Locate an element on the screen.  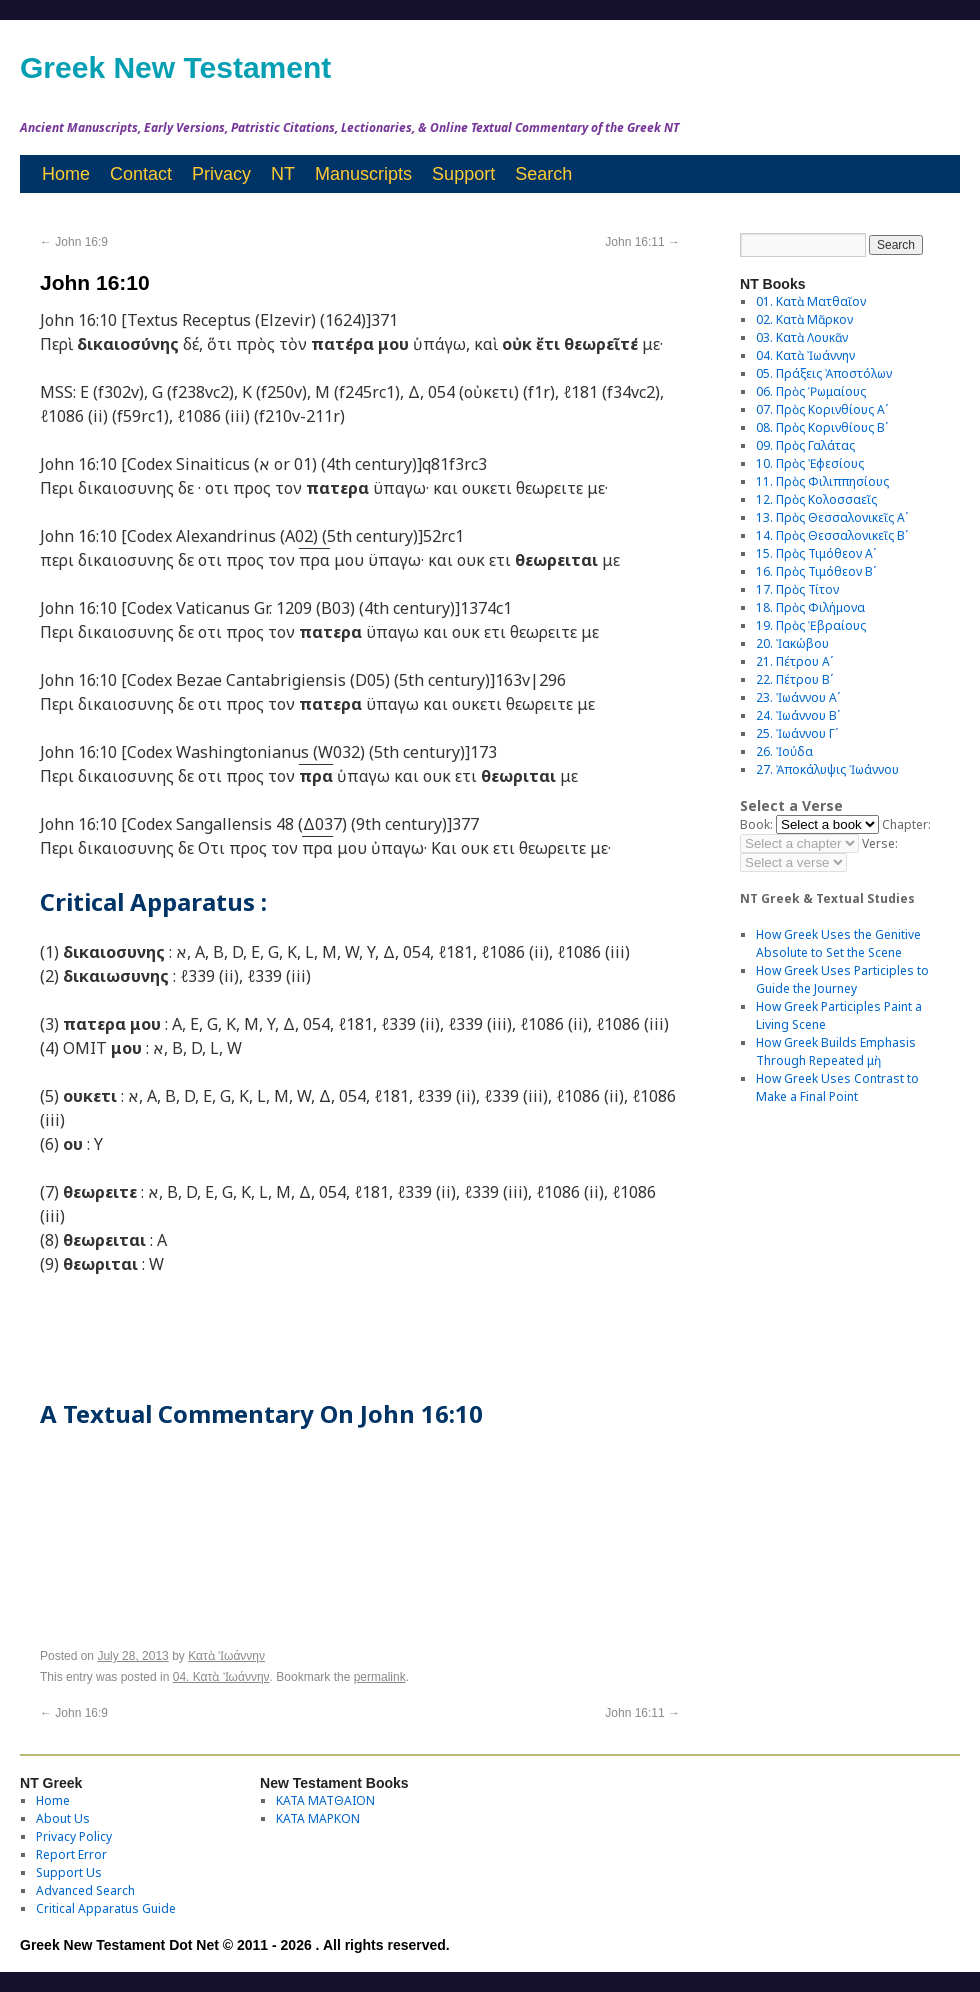
How Greek Uses the Genitive Absolute to Set the Scene is located at coordinates (838, 943).